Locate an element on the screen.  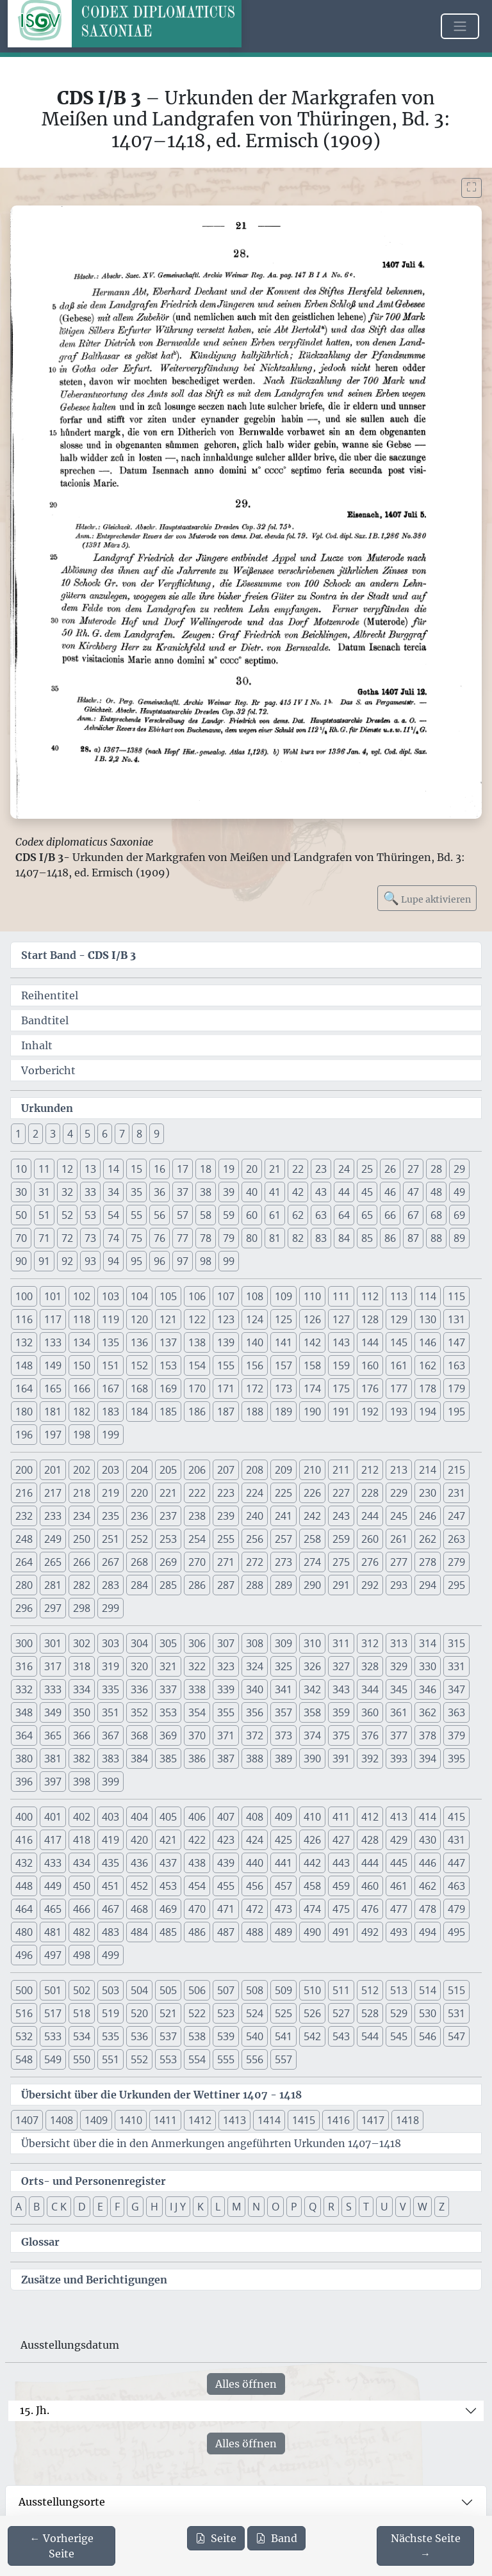
237 [button] is located at coordinates (168, 1516).